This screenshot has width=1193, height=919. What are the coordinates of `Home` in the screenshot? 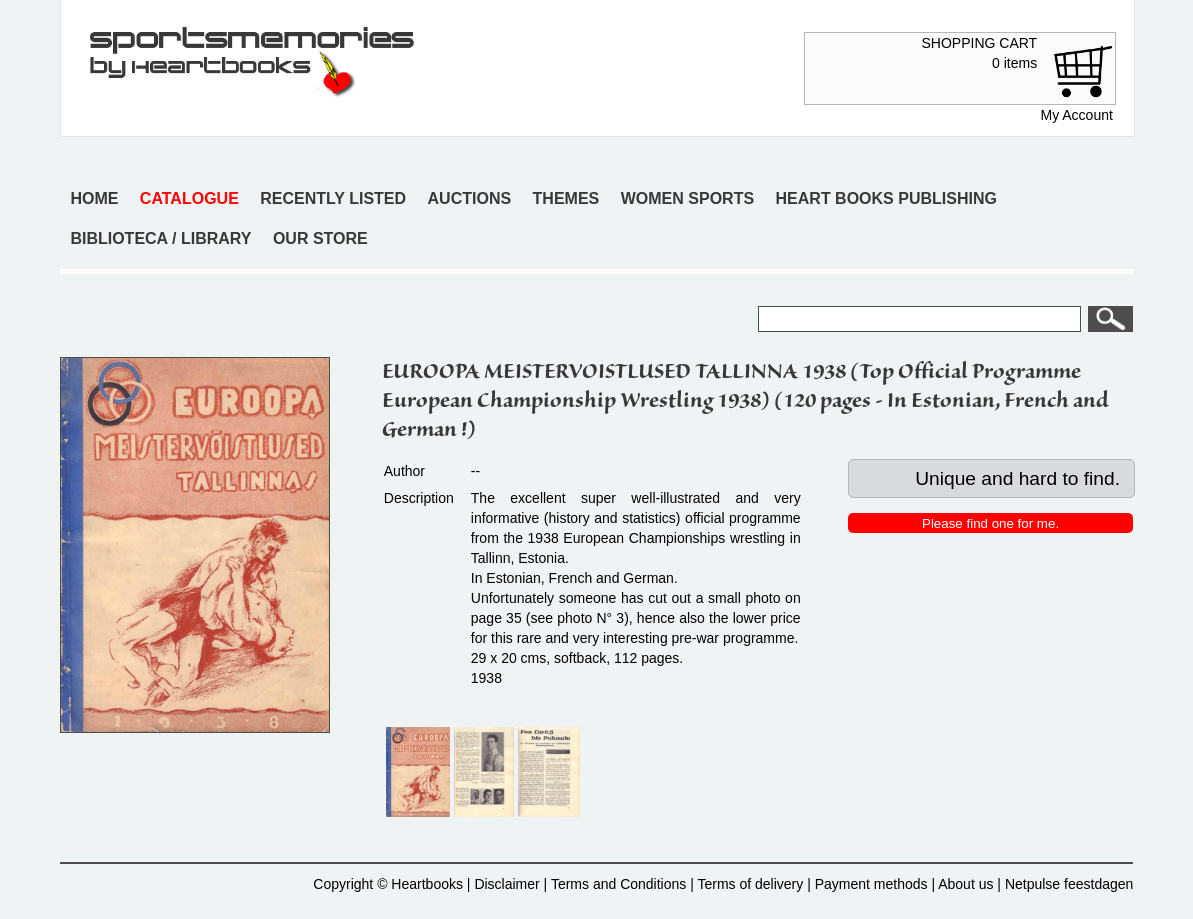 It's located at (94, 198).